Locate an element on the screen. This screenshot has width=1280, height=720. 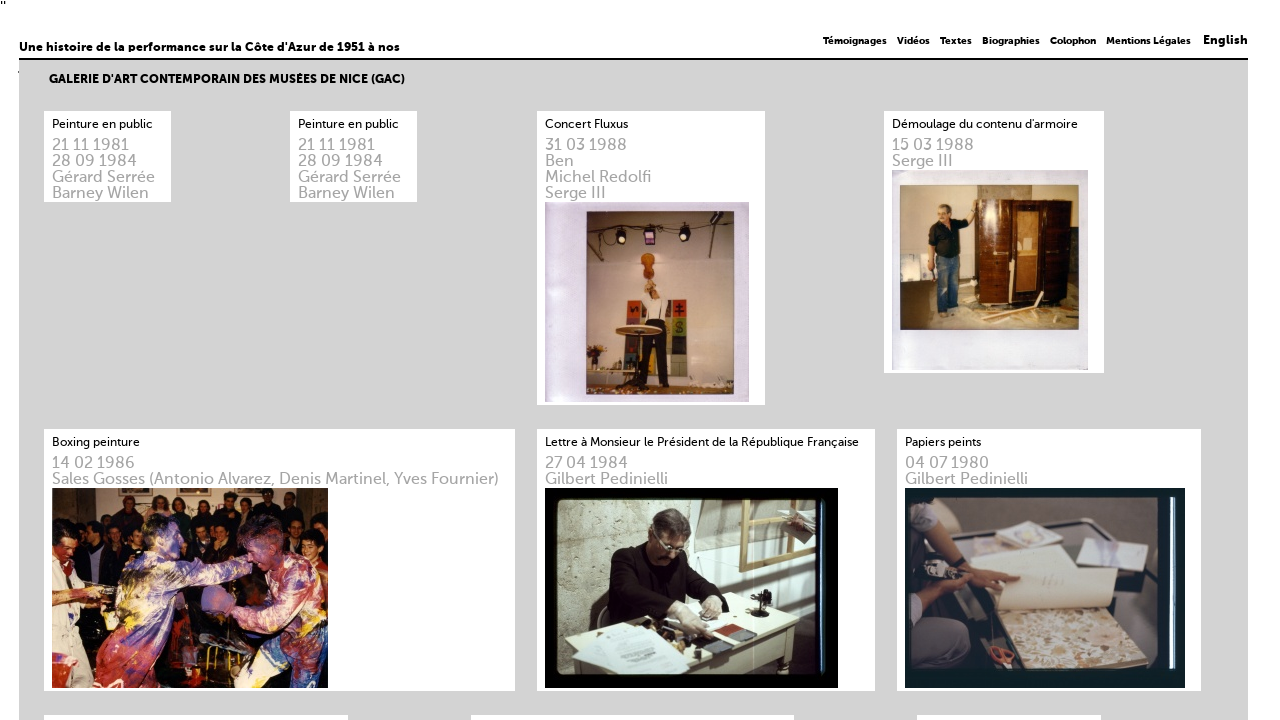
Peinture en public is located at coordinates (102, 125).